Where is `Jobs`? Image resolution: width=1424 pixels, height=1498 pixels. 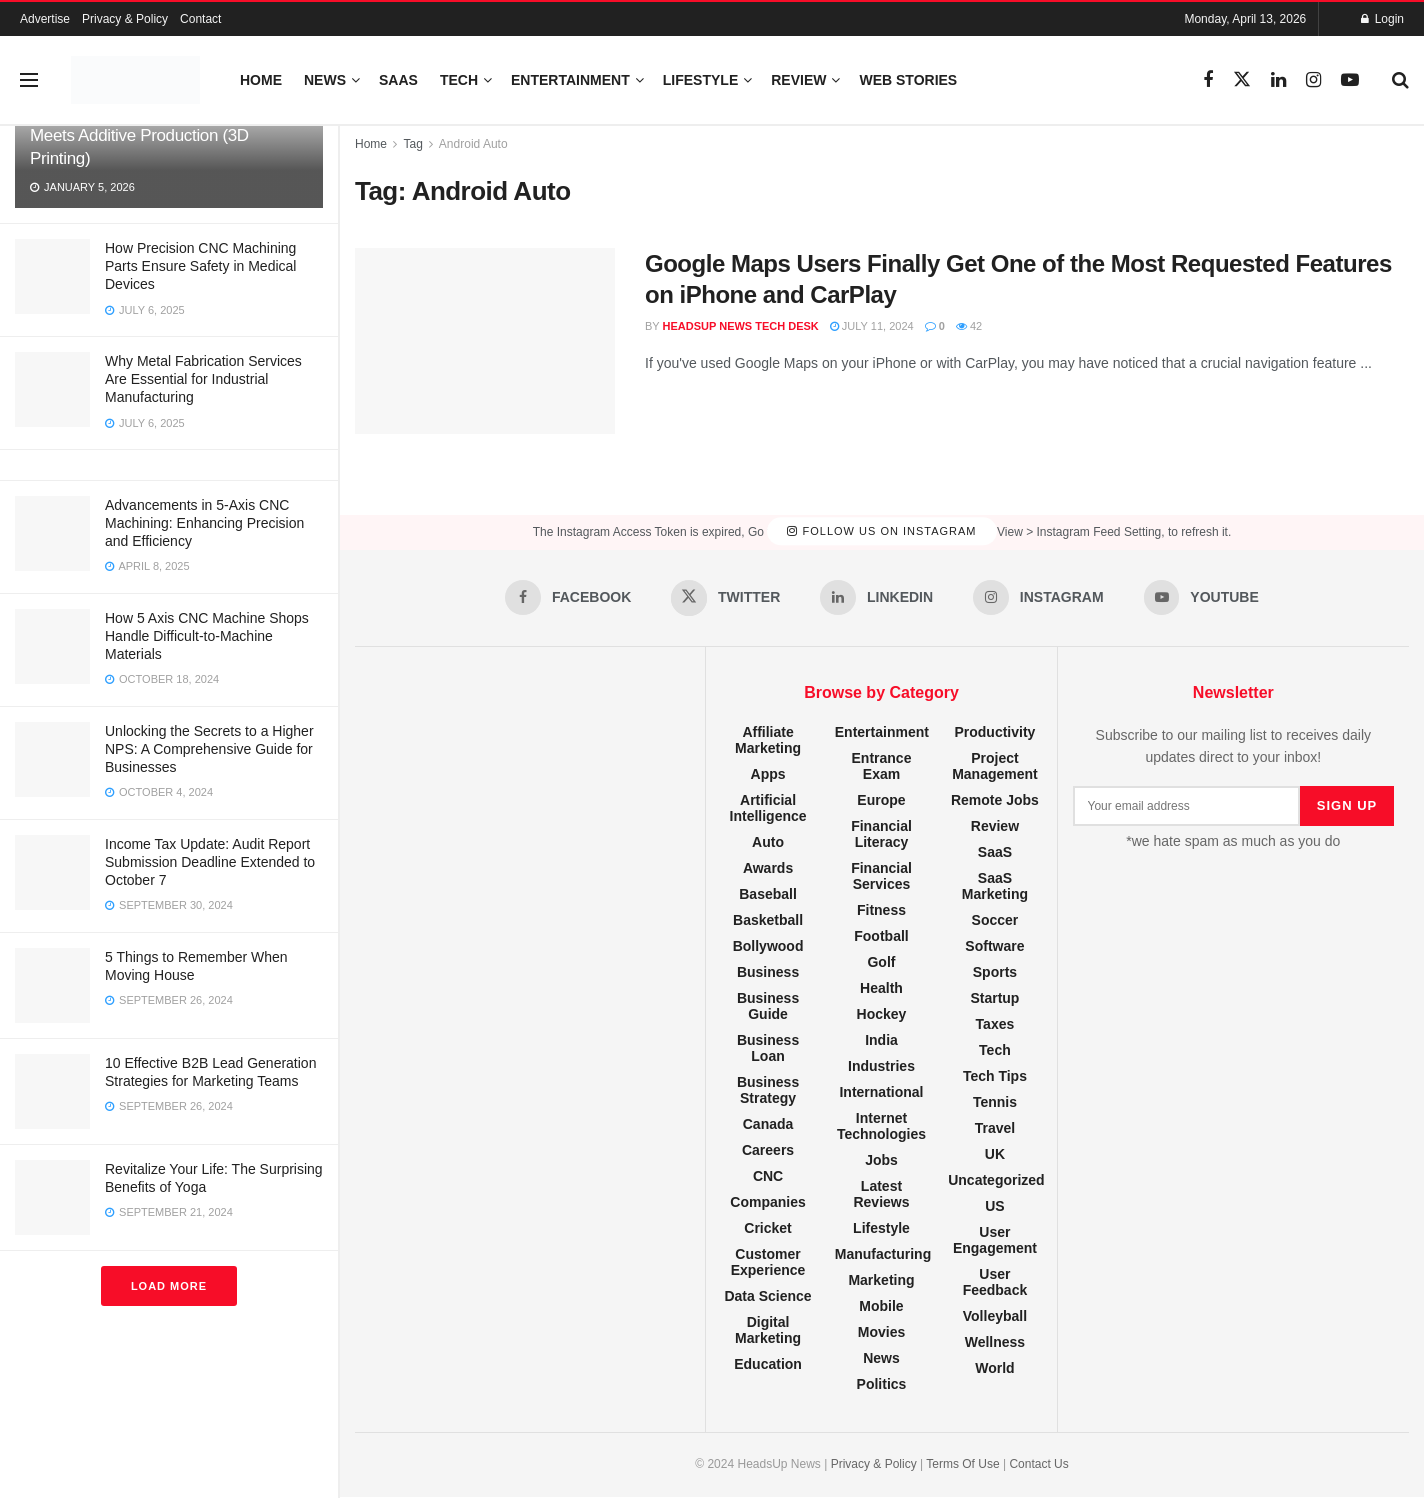 Jobs is located at coordinates (881, 1160).